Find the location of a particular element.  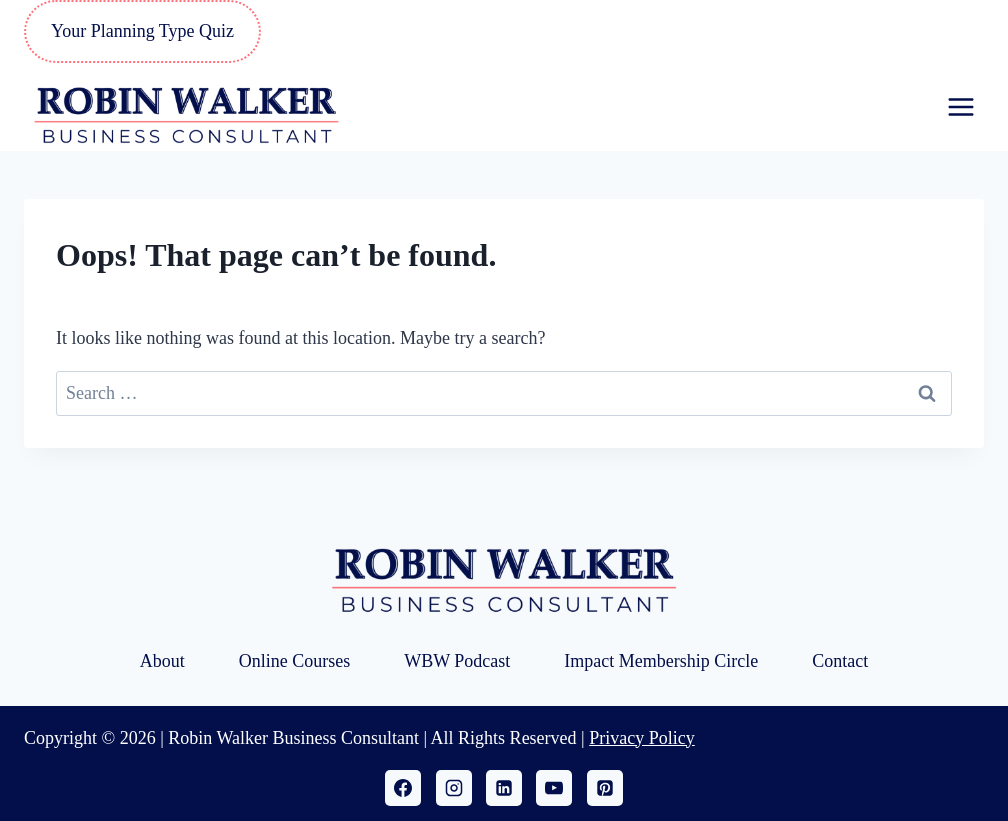

[YouTube] is located at coordinates (554, 788).